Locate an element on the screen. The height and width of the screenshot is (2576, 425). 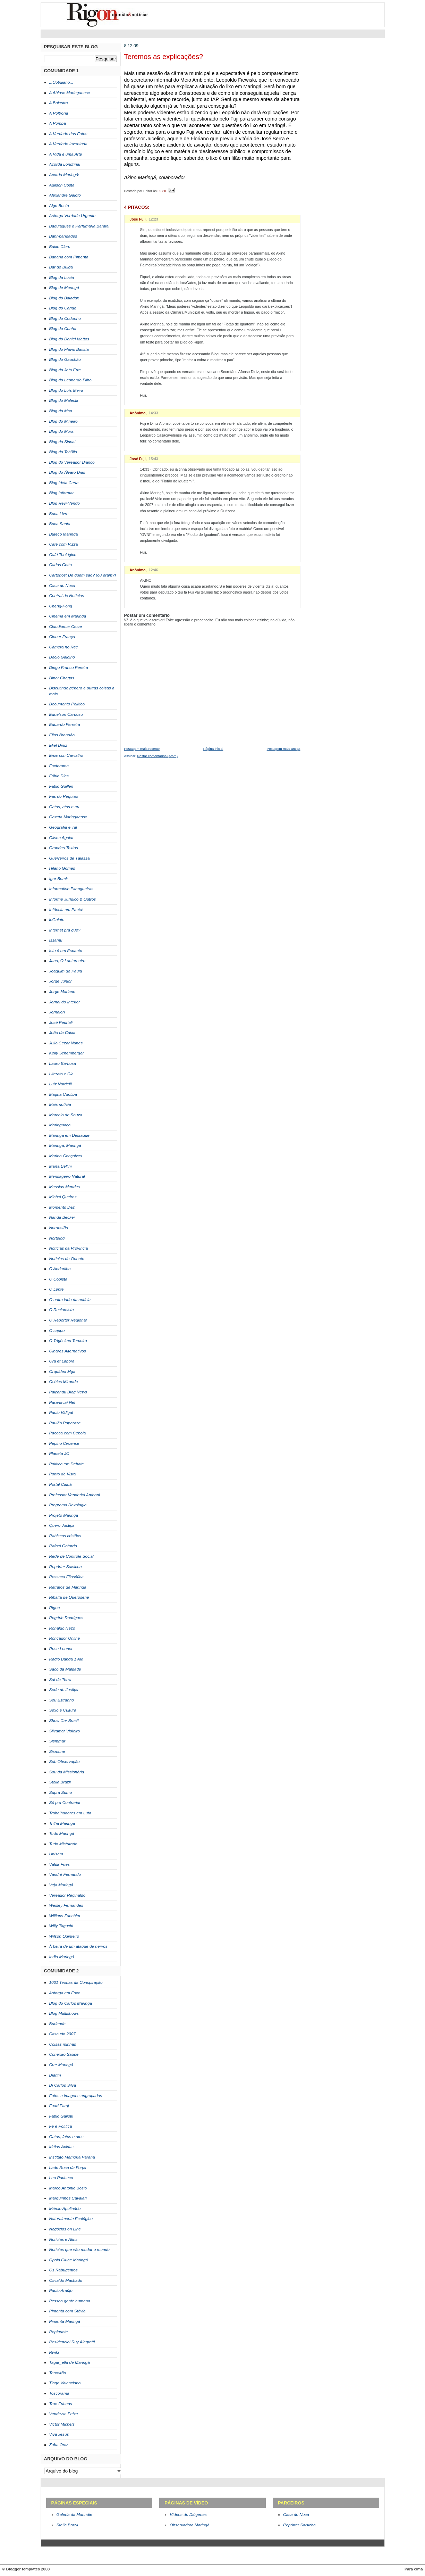
Naturalmente Ecológico is located at coordinates (71, 2218).